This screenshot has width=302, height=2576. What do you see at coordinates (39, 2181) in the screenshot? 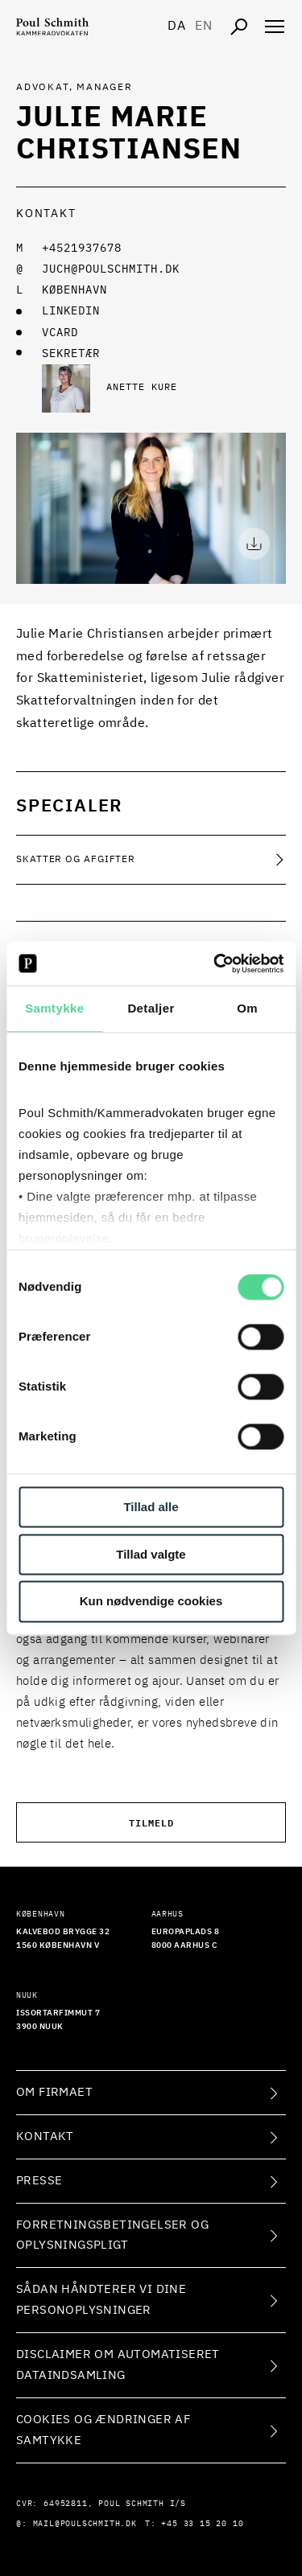
I see `Presse` at bounding box center [39, 2181].